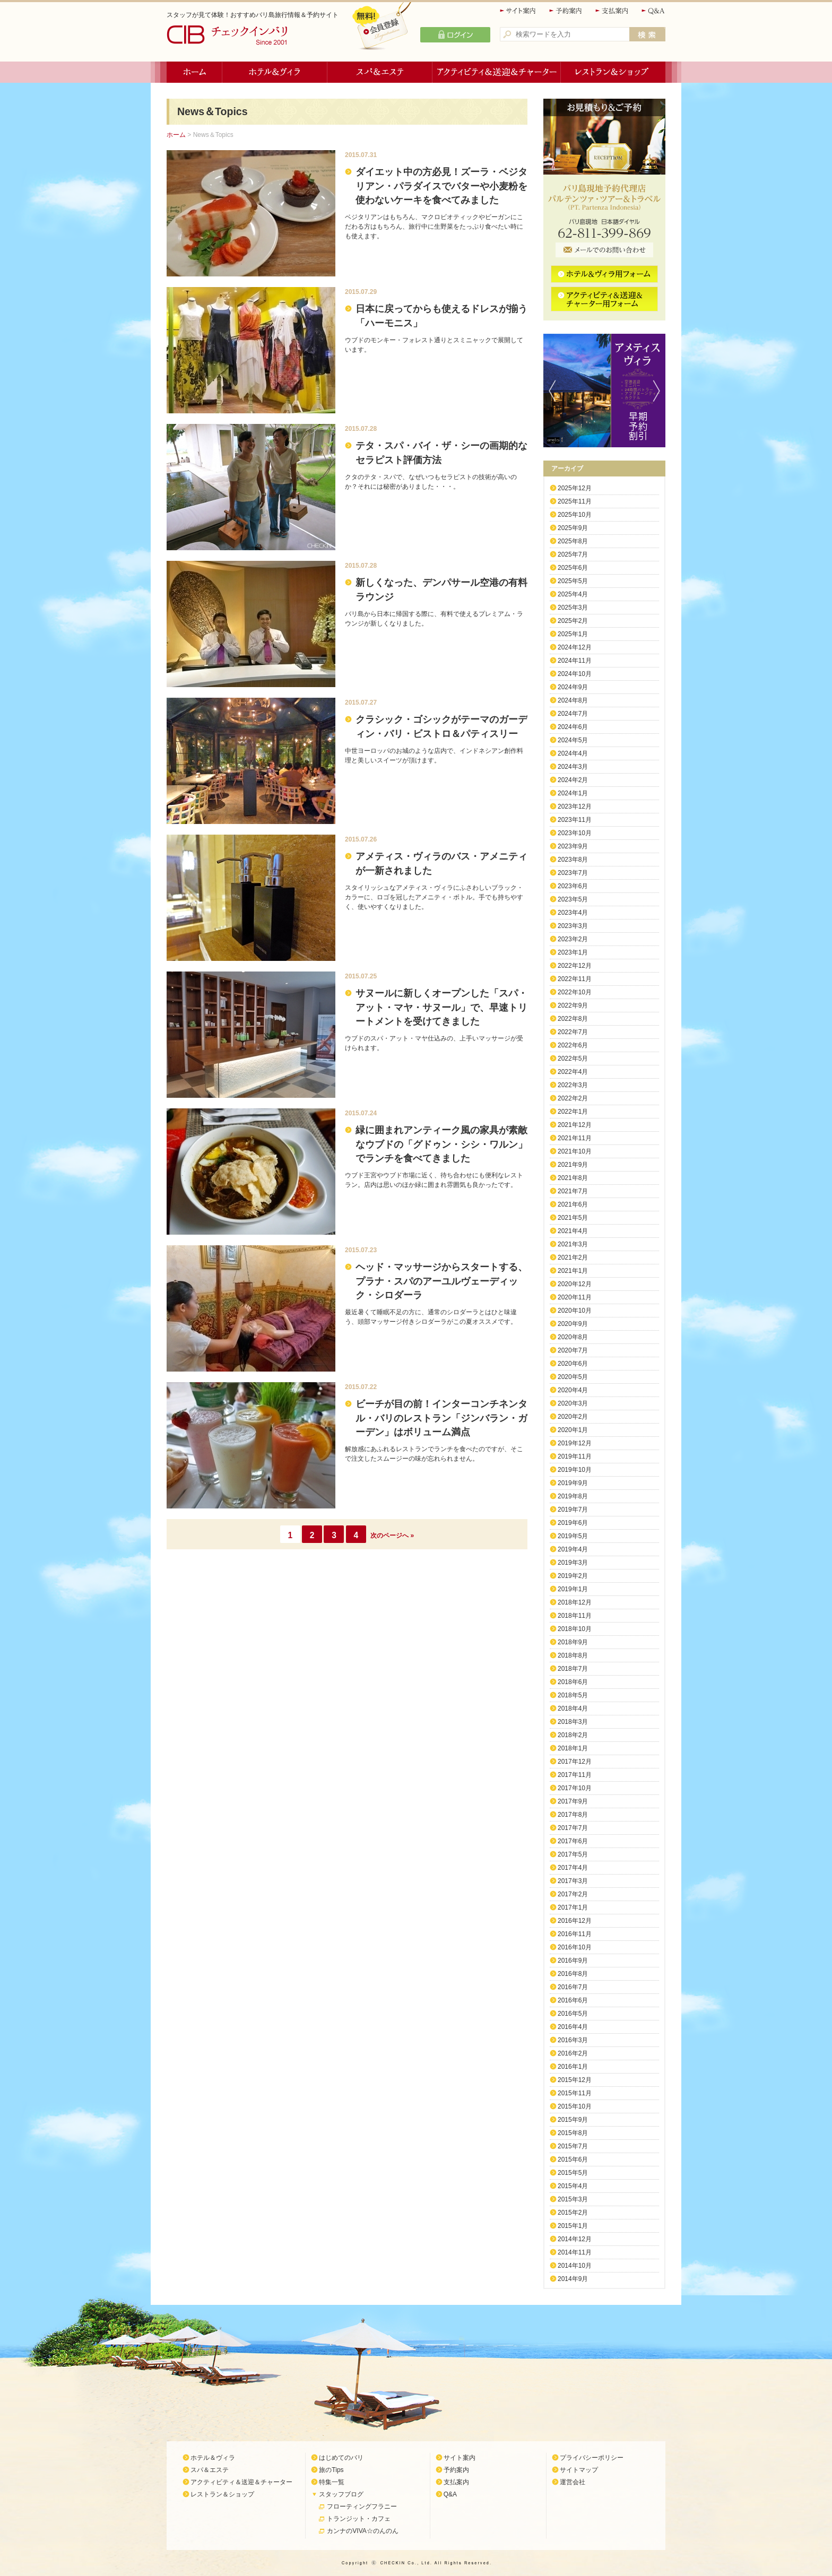 The width and height of the screenshot is (832, 2576). Describe the element at coordinates (575, 806) in the screenshot. I see `2023年12月` at that location.